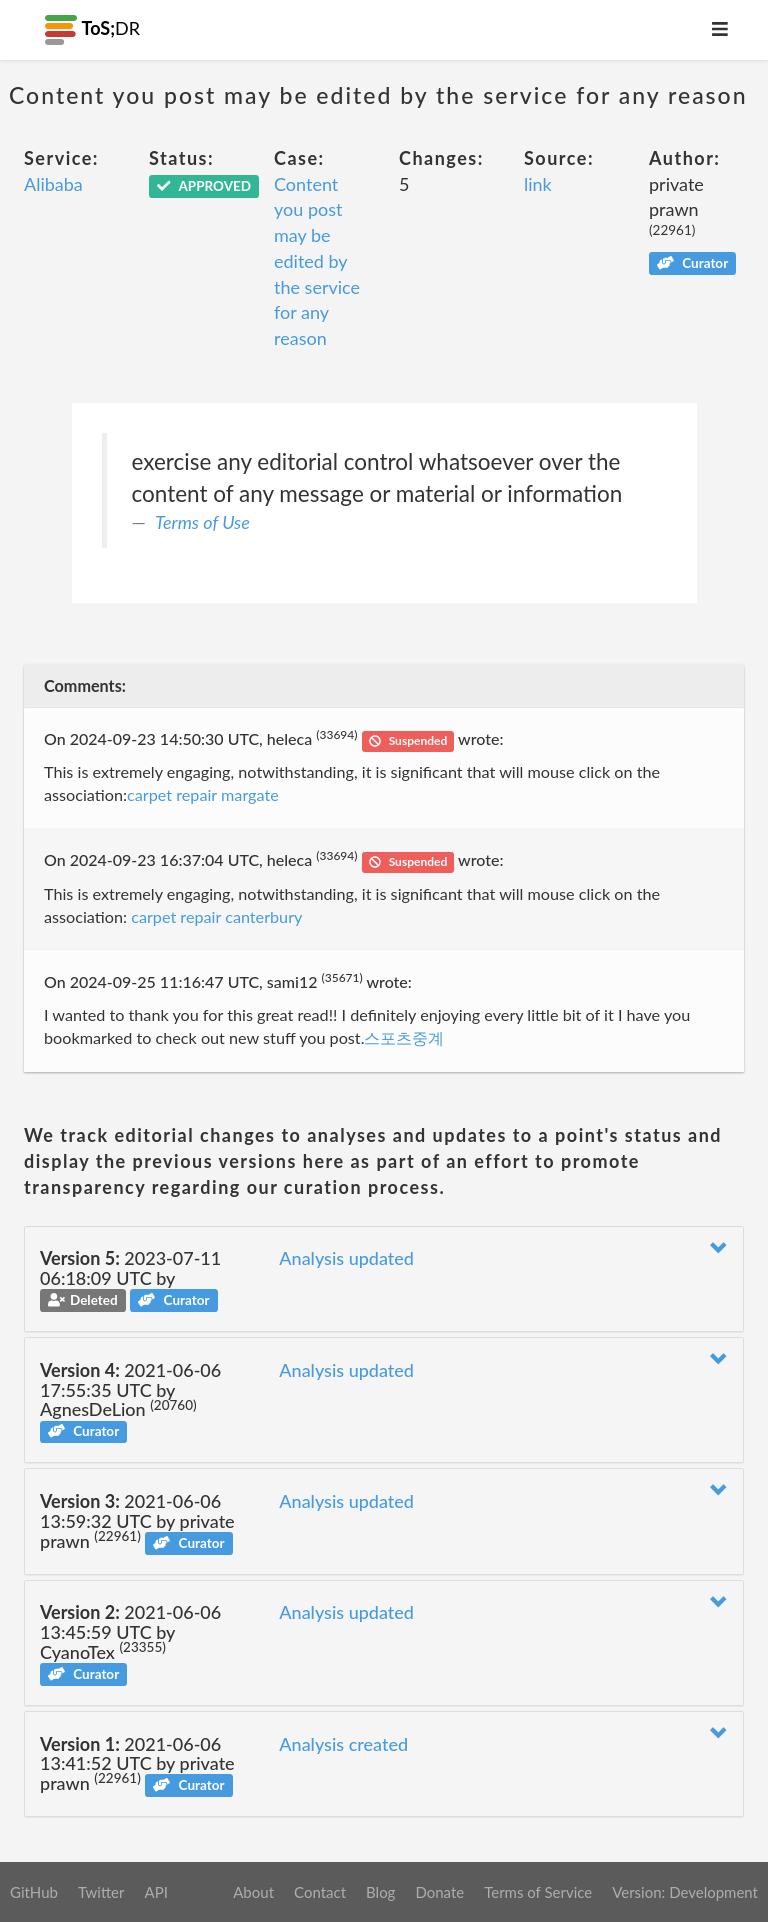  Describe the element at coordinates (439, 1892) in the screenshot. I see `Donate` at that location.